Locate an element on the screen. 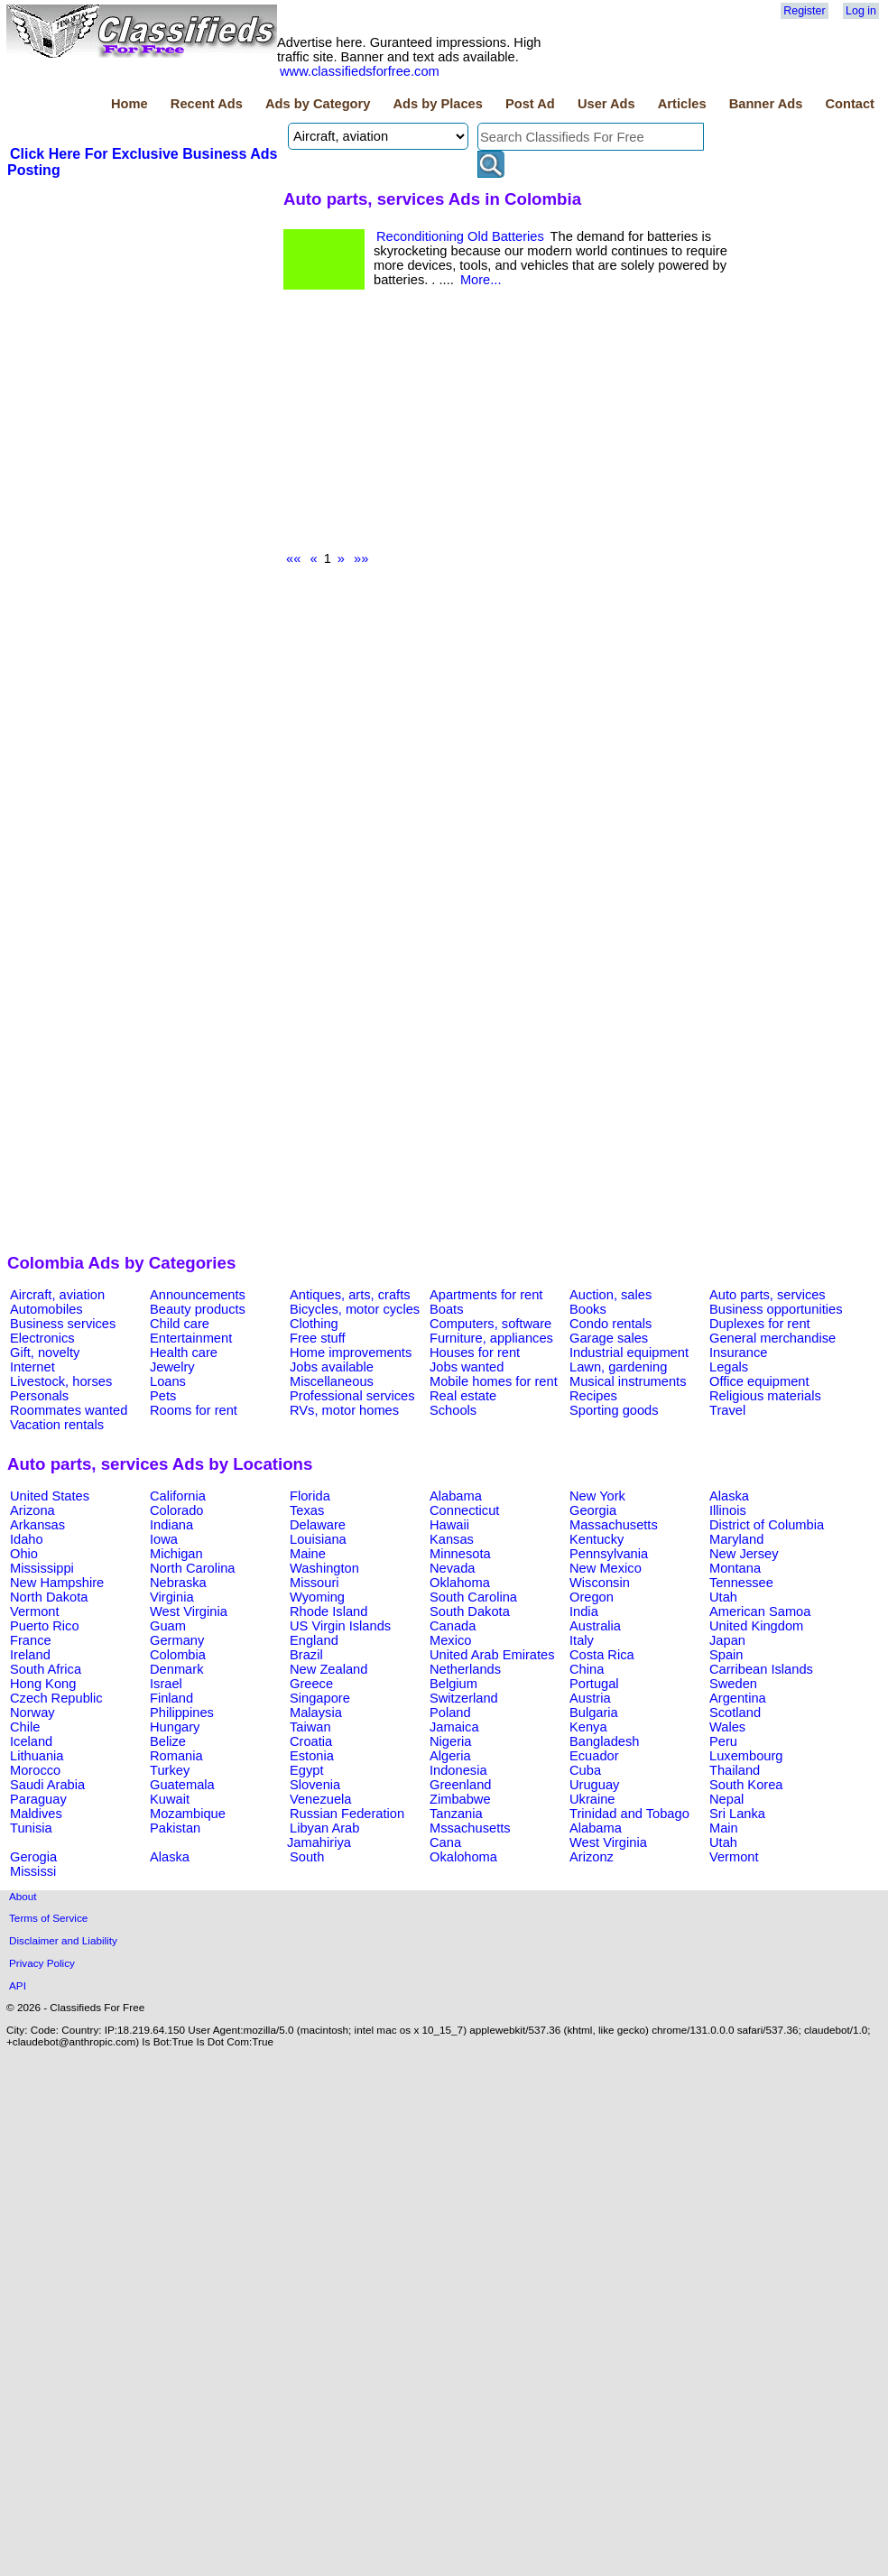 The width and height of the screenshot is (888, 2576). Austria is located at coordinates (590, 1698).